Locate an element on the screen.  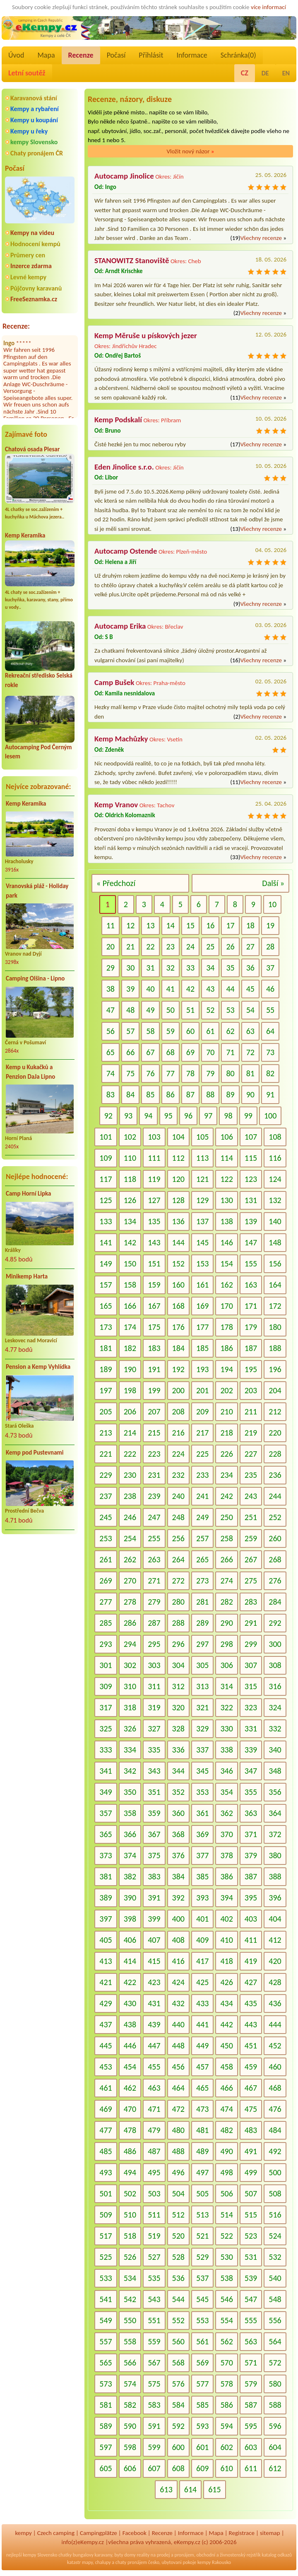
20 is located at coordinates (110, 946).